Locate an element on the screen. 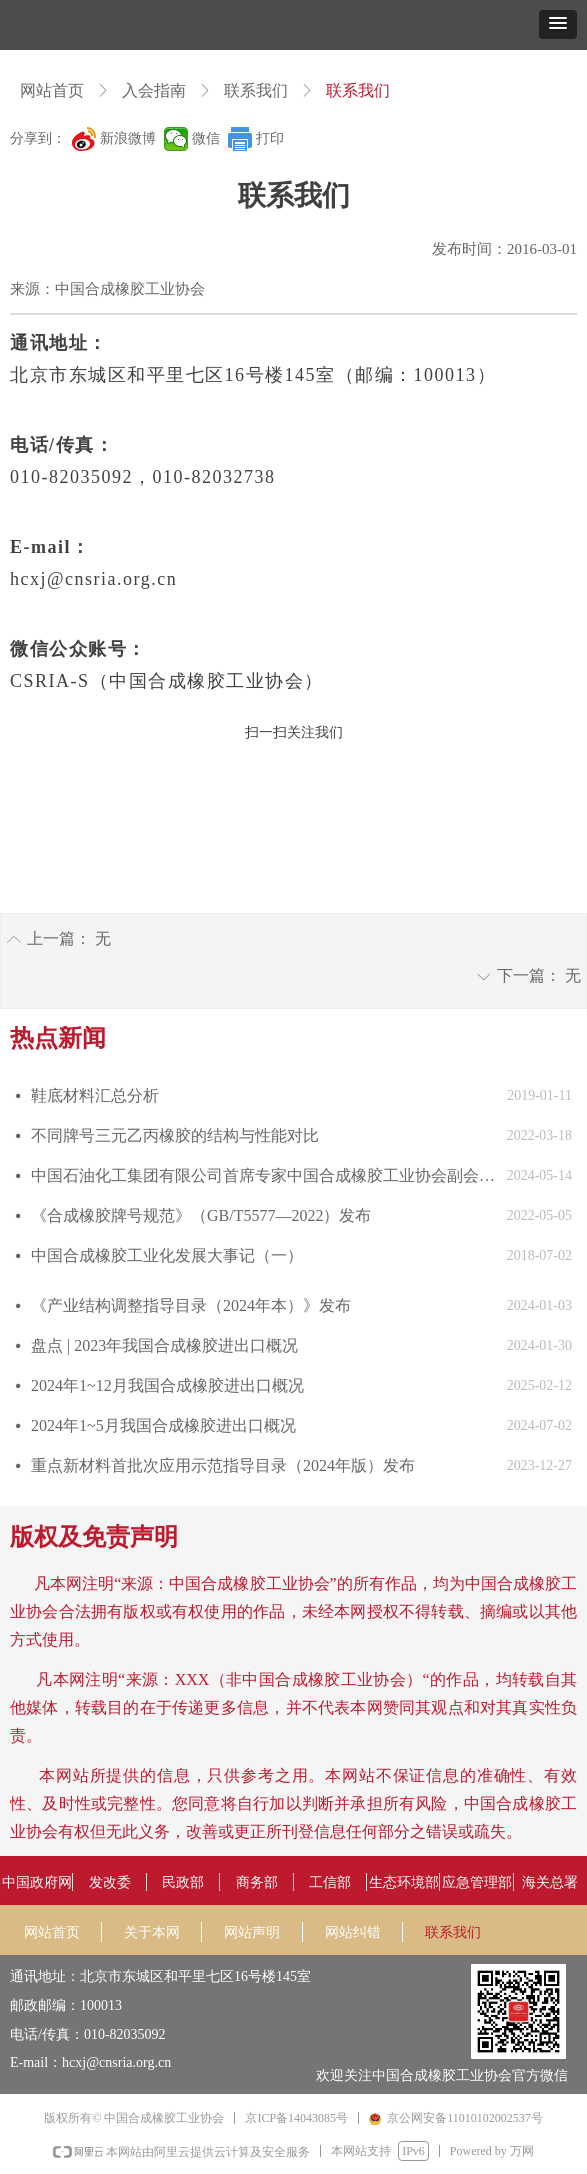 Image resolution: width=587 pixels, height=2174 pixels. 重点新材料首批次应用示范指导目录（2024年版）发布 is located at coordinates (223, 1465).